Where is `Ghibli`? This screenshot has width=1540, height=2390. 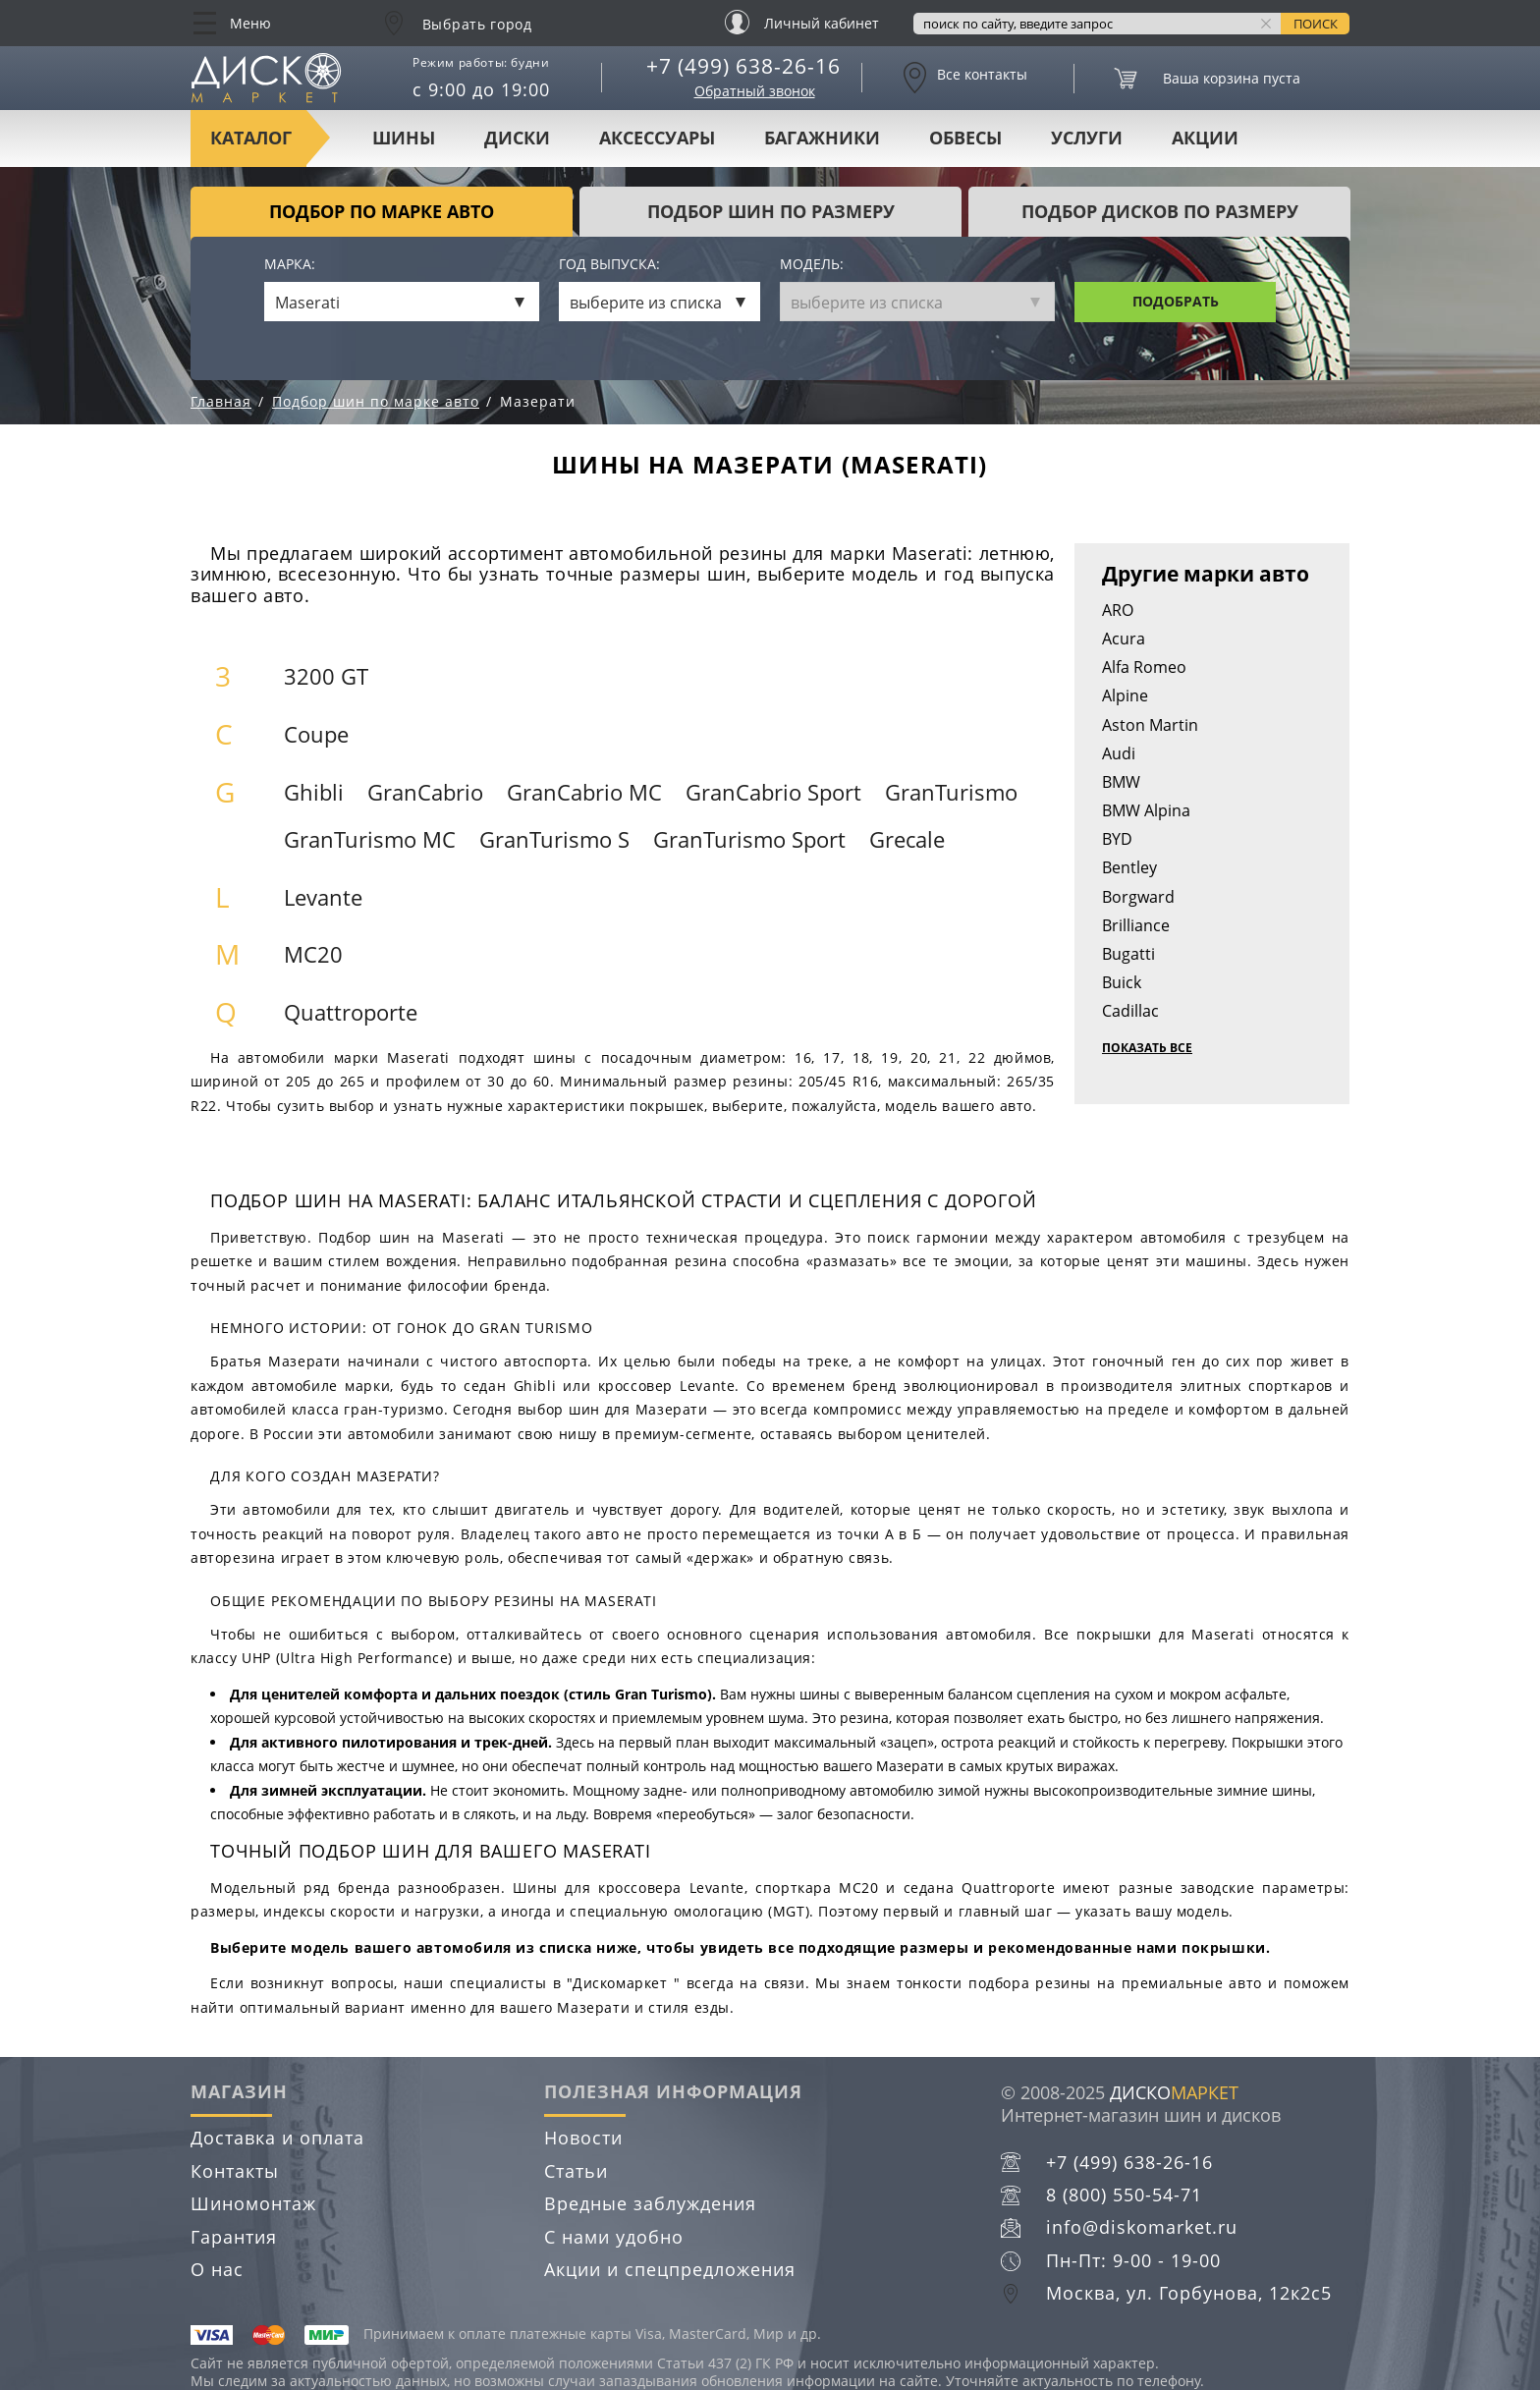 Ghibli is located at coordinates (314, 792).